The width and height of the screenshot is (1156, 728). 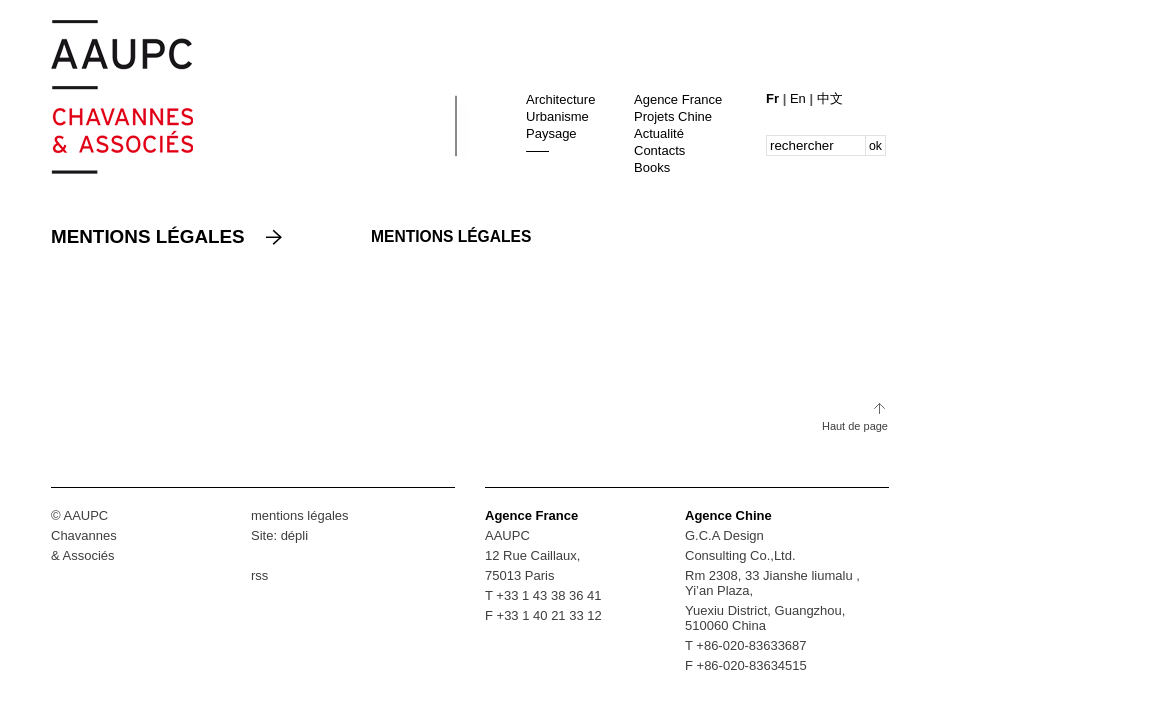 What do you see at coordinates (557, 116) in the screenshot?
I see `Urbanisme` at bounding box center [557, 116].